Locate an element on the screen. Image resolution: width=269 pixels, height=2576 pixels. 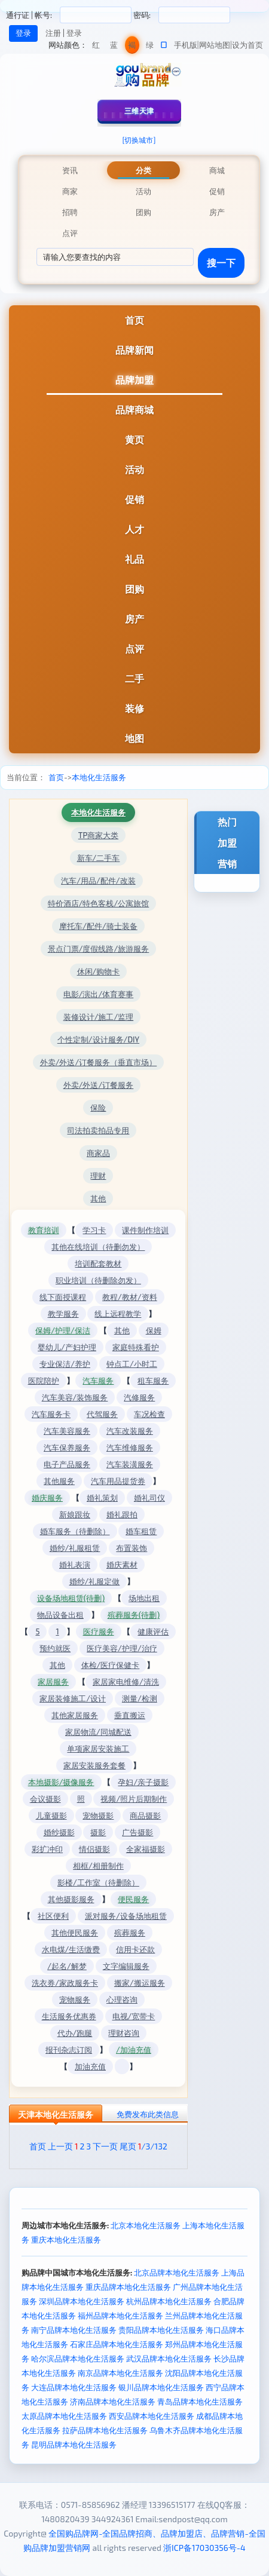
教育培训 is located at coordinates (43, 1230).